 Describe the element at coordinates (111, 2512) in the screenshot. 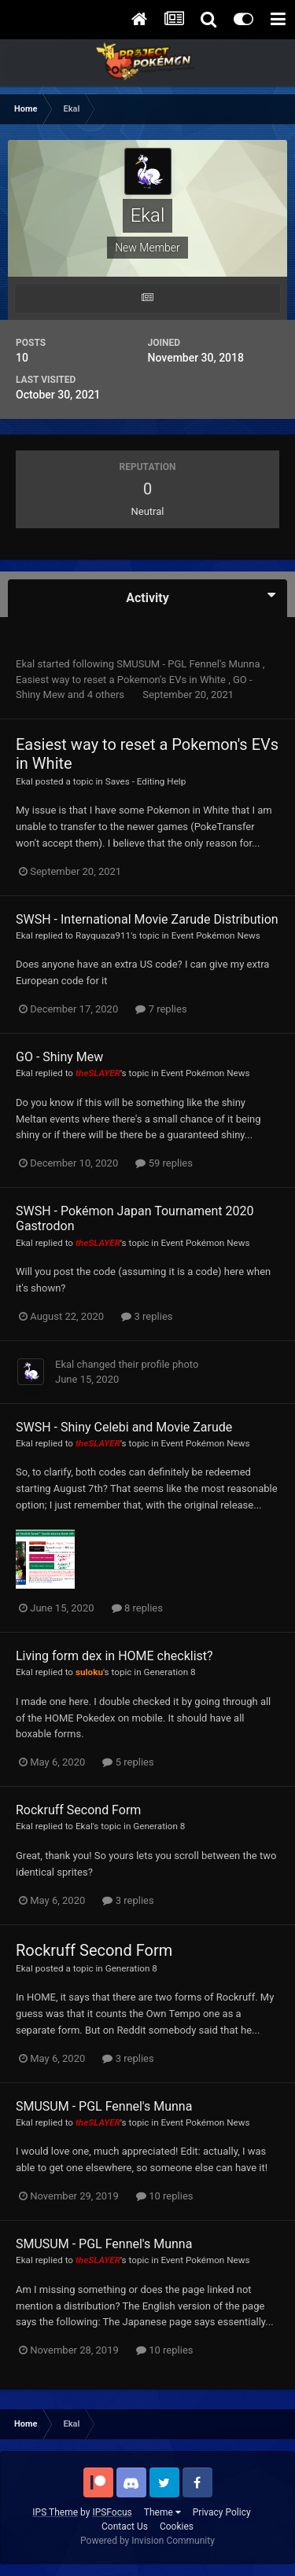

I see `IPSFocus` at that location.